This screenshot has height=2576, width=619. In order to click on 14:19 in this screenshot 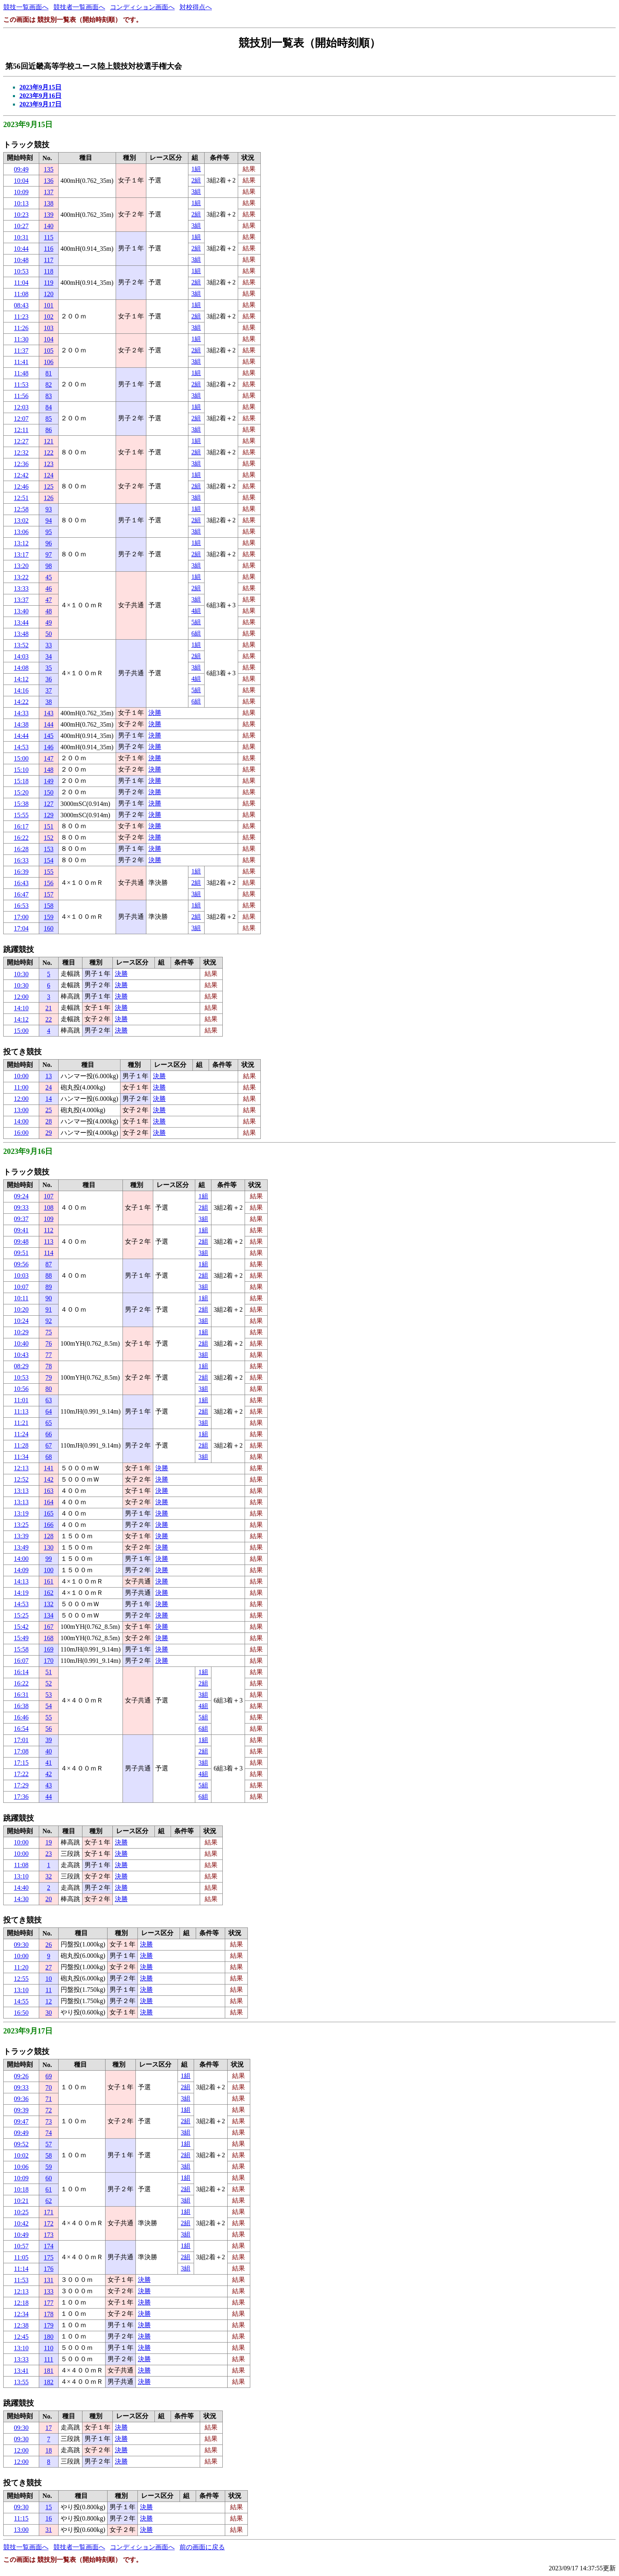, I will do `click(21, 1592)`.